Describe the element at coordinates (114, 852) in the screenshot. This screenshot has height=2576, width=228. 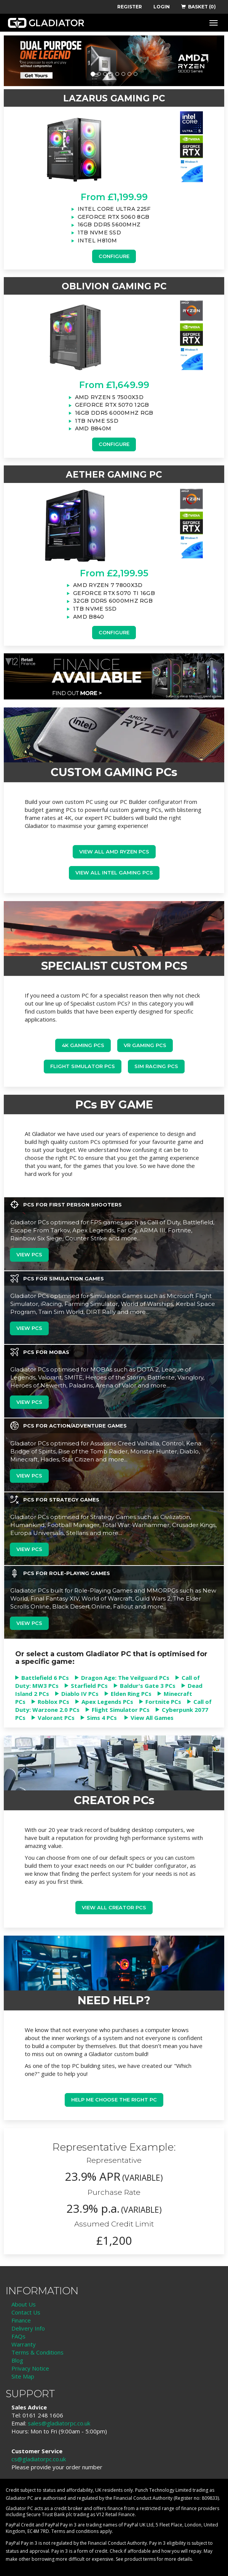
I see `View all AMD Ryzen PCs` at that location.